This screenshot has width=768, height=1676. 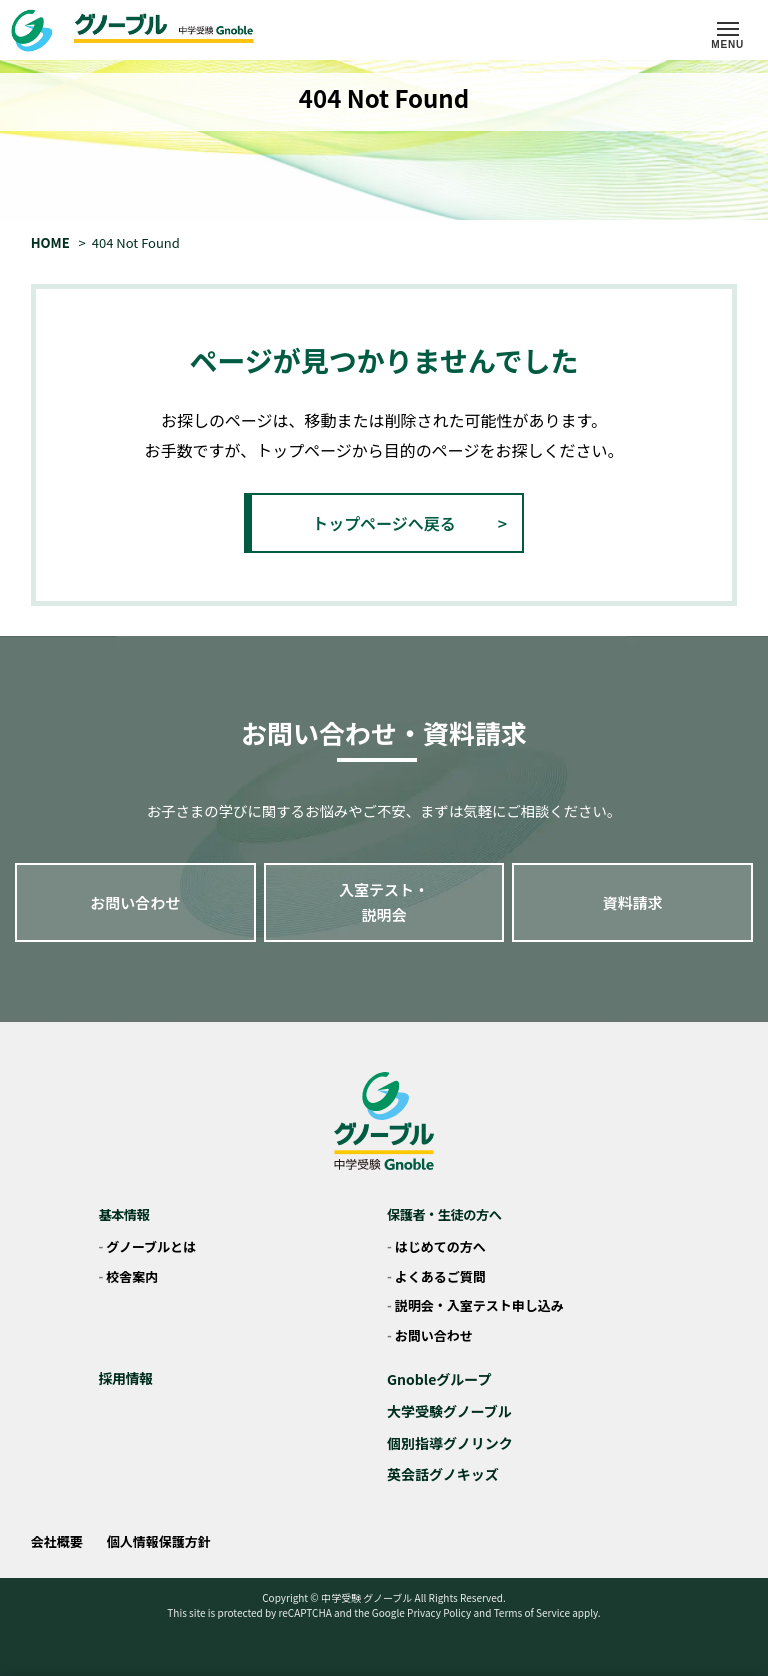 What do you see at coordinates (450, 1443) in the screenshot?
I see `個別指導グノリンク` at bounding box center [450, 1443].